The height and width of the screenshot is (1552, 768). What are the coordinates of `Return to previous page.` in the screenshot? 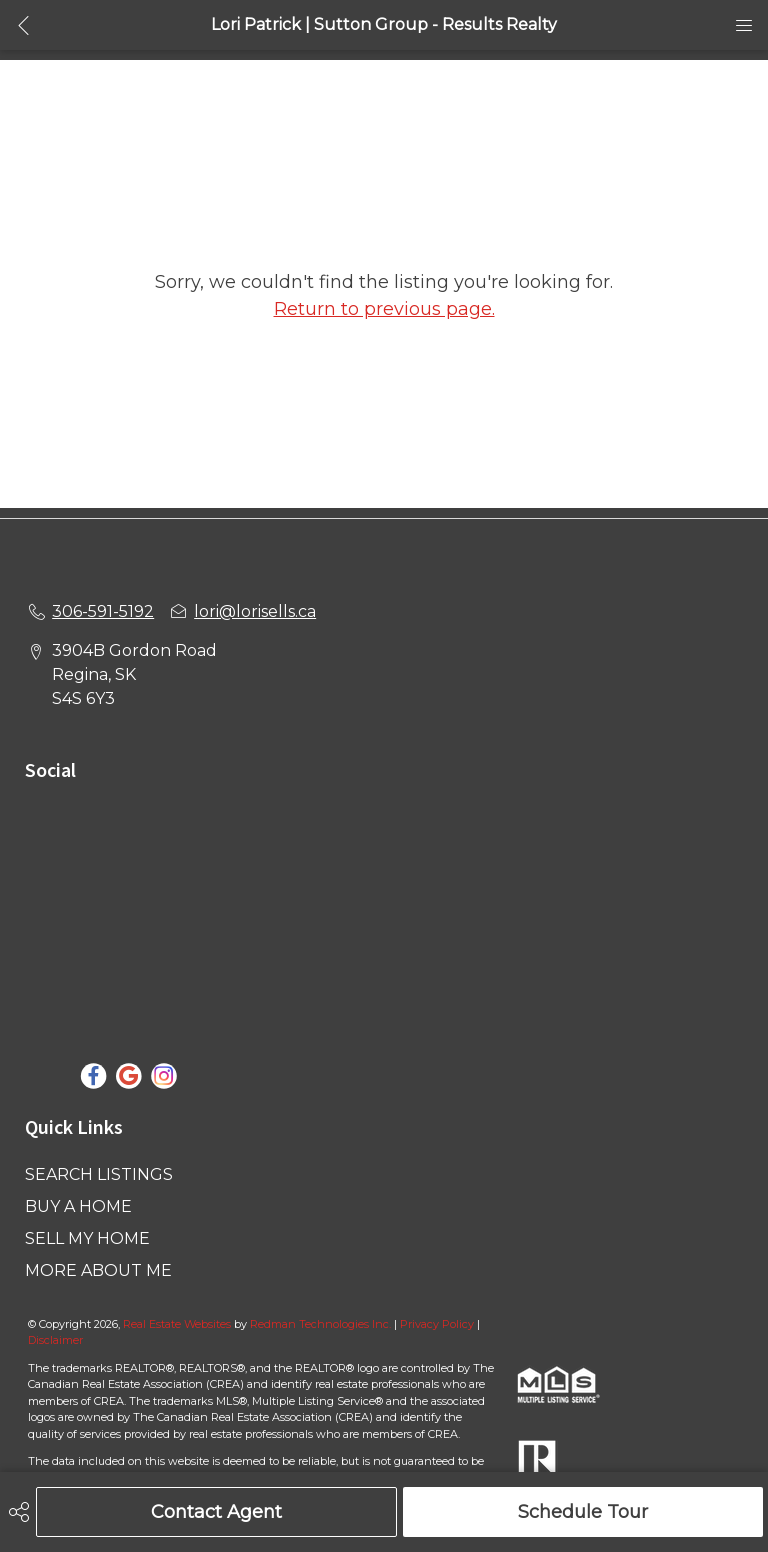 It's located at (384, 309).